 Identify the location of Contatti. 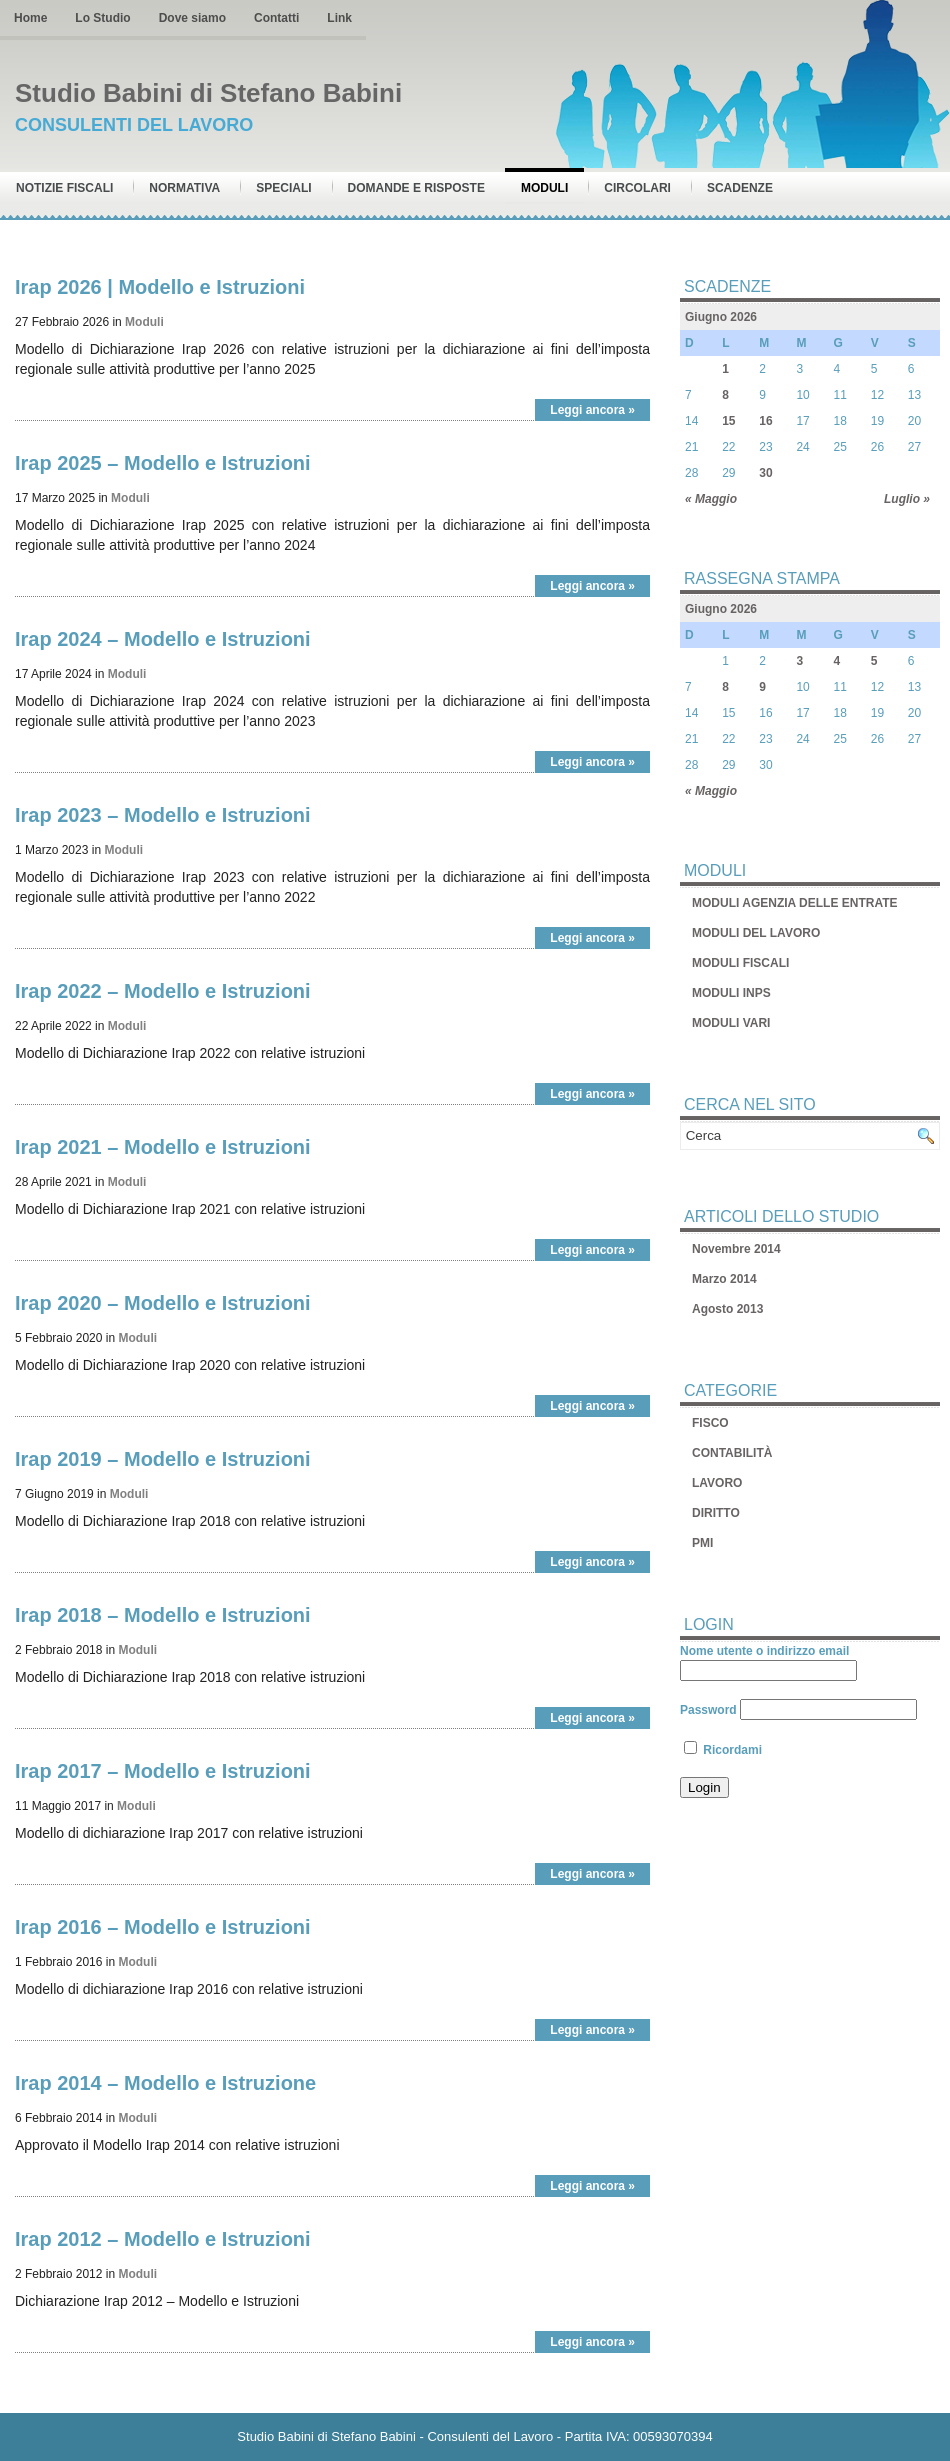
(276, 18).